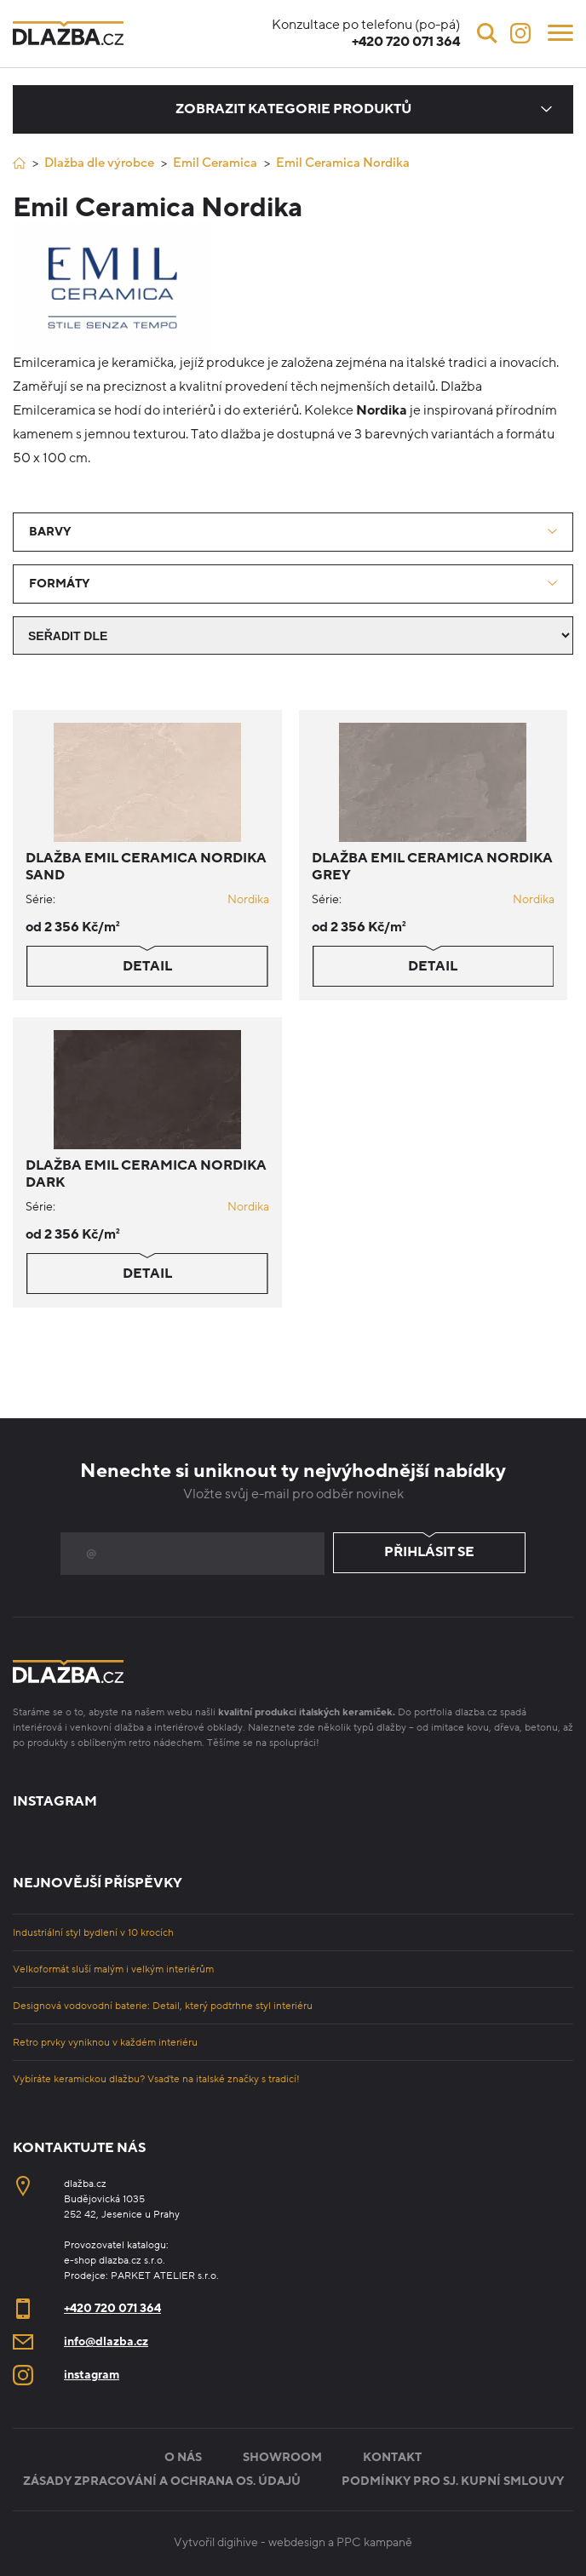  I want to click on Emil Ceramica Nordika, so click(343, 162).